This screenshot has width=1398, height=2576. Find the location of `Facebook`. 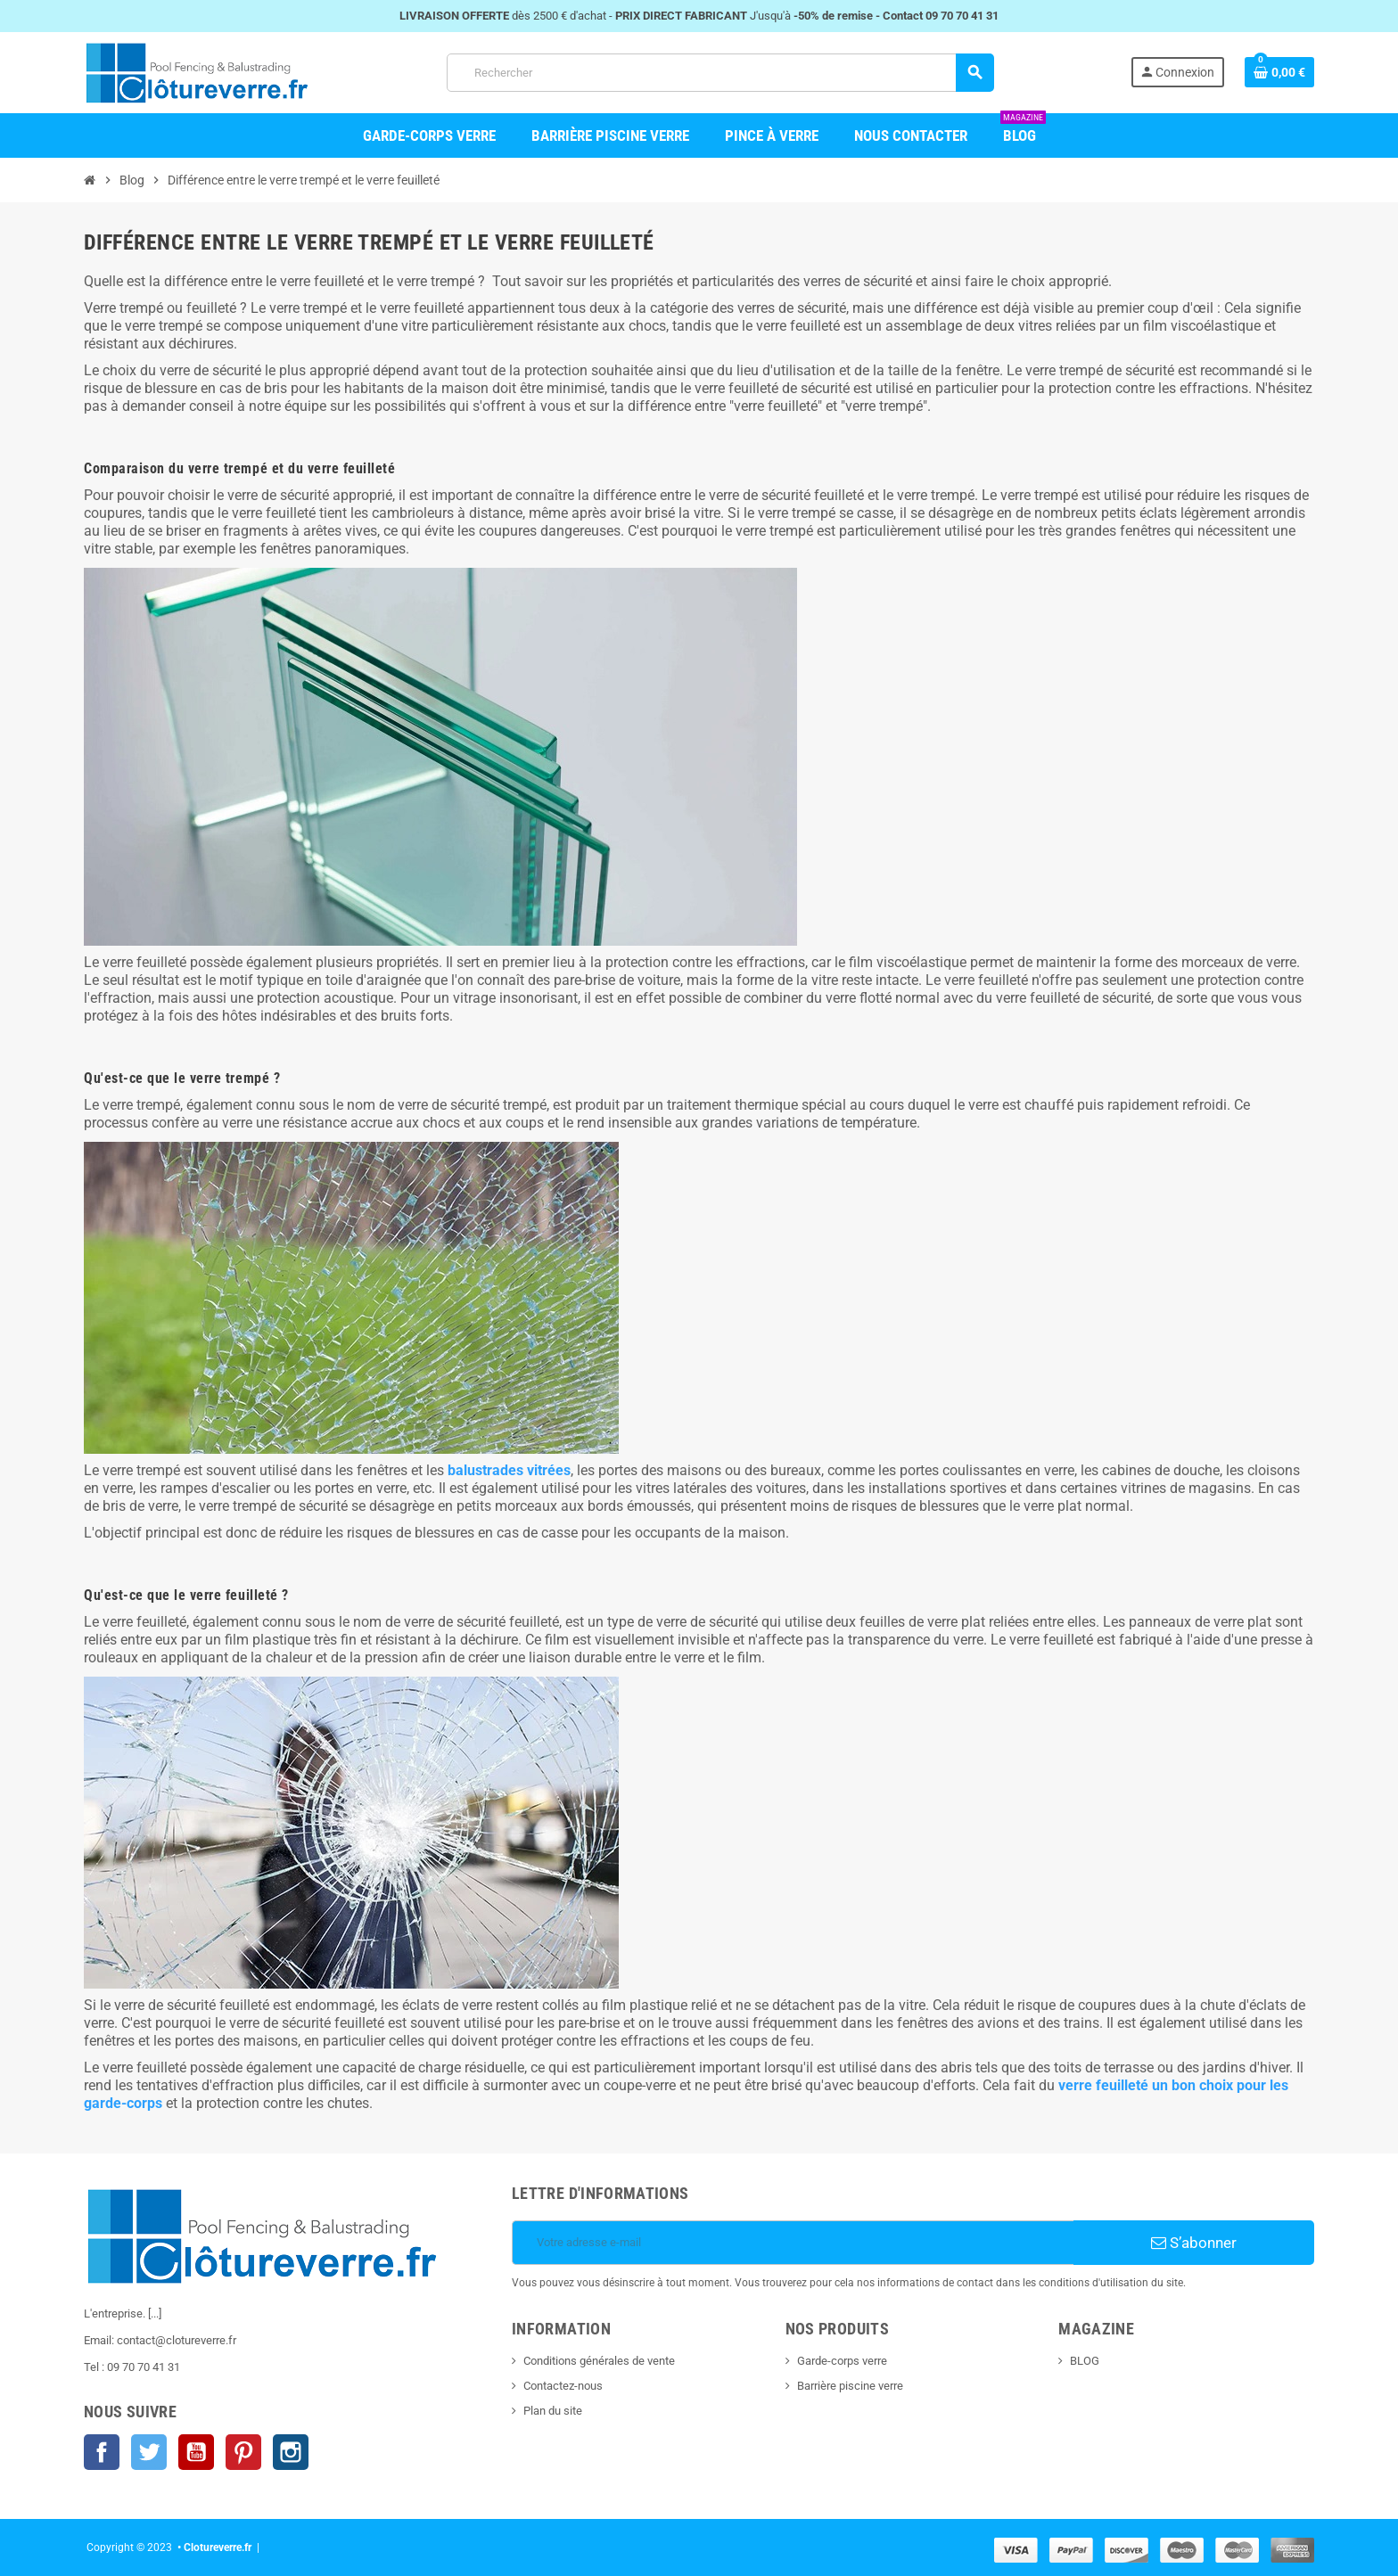

Facebook is located at coordinates (101, 2452).